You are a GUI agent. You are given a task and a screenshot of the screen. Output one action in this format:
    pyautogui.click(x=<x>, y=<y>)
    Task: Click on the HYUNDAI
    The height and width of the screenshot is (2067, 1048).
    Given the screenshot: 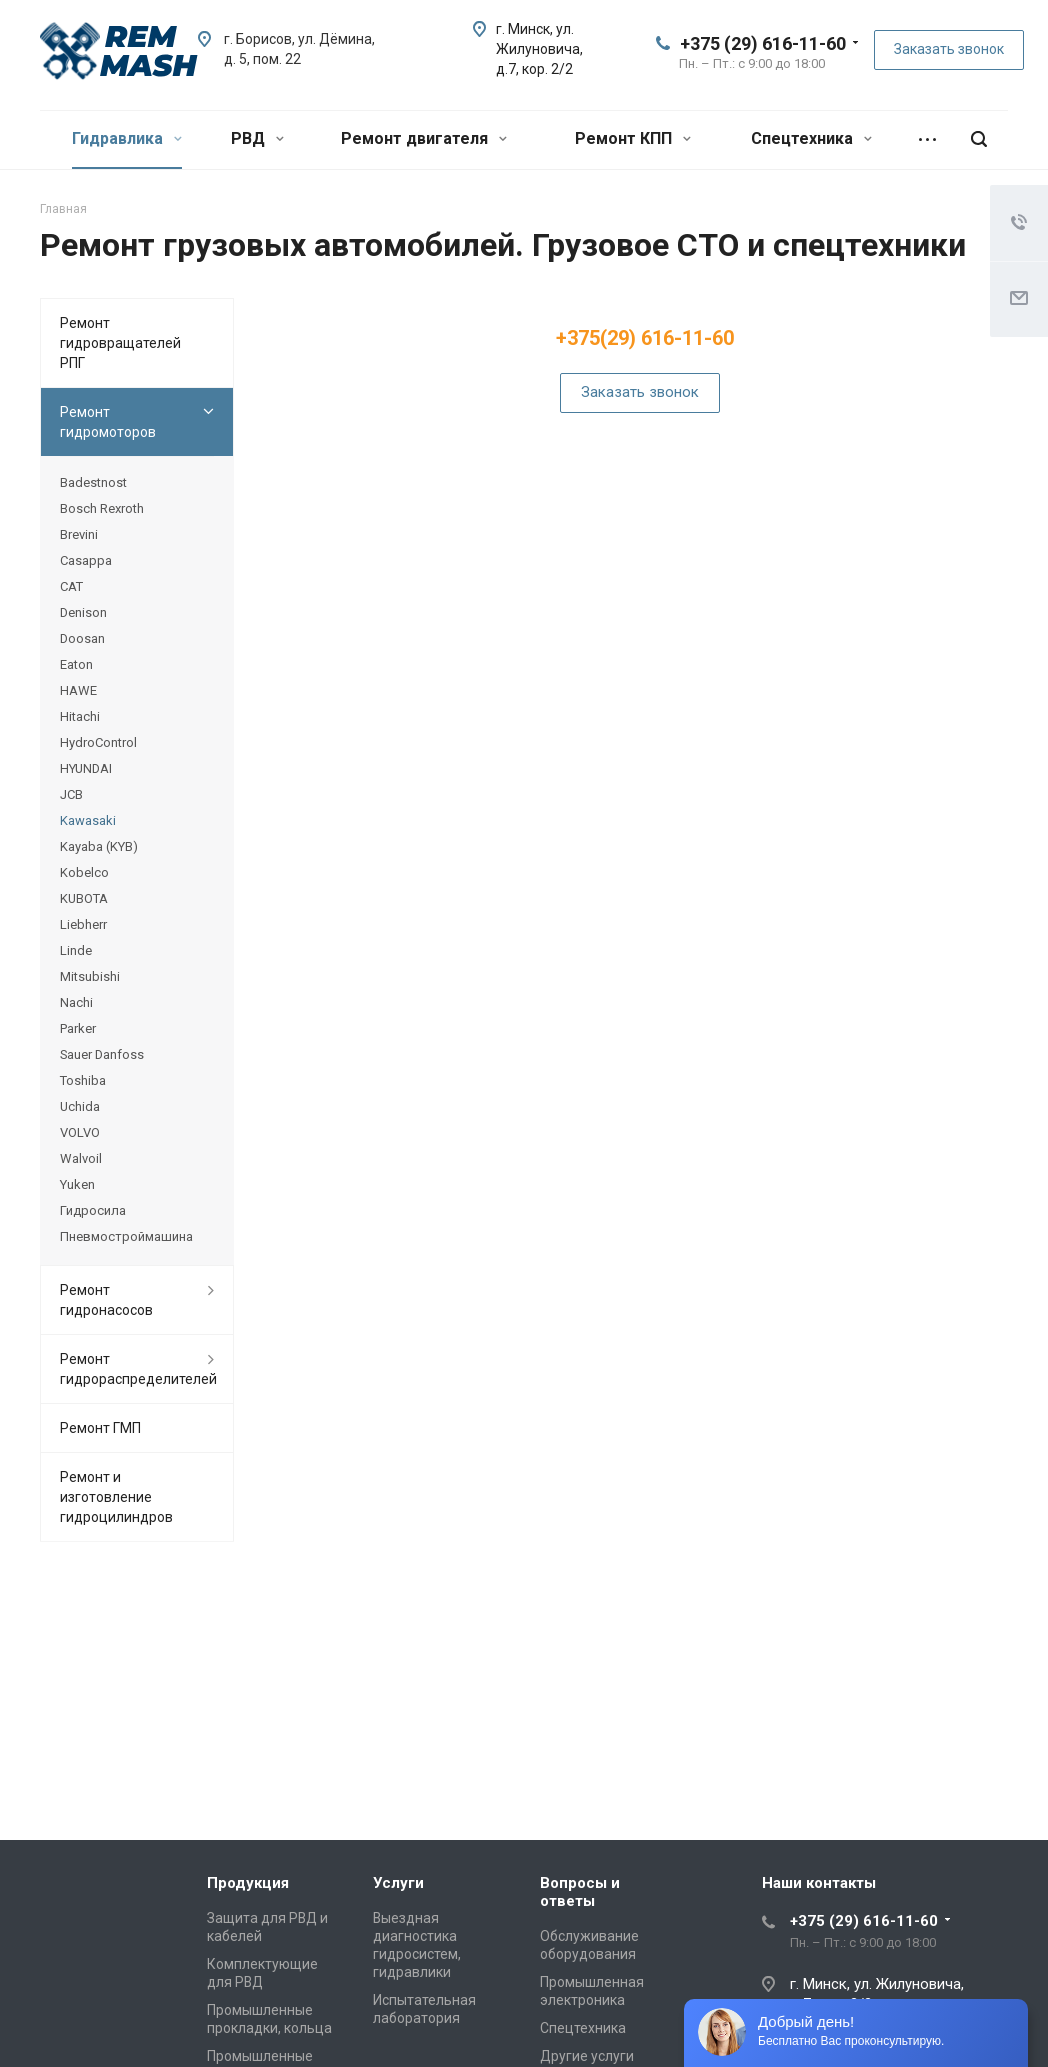 What is the action you would take?
    pyautogui.click(x=86, y=768)
    